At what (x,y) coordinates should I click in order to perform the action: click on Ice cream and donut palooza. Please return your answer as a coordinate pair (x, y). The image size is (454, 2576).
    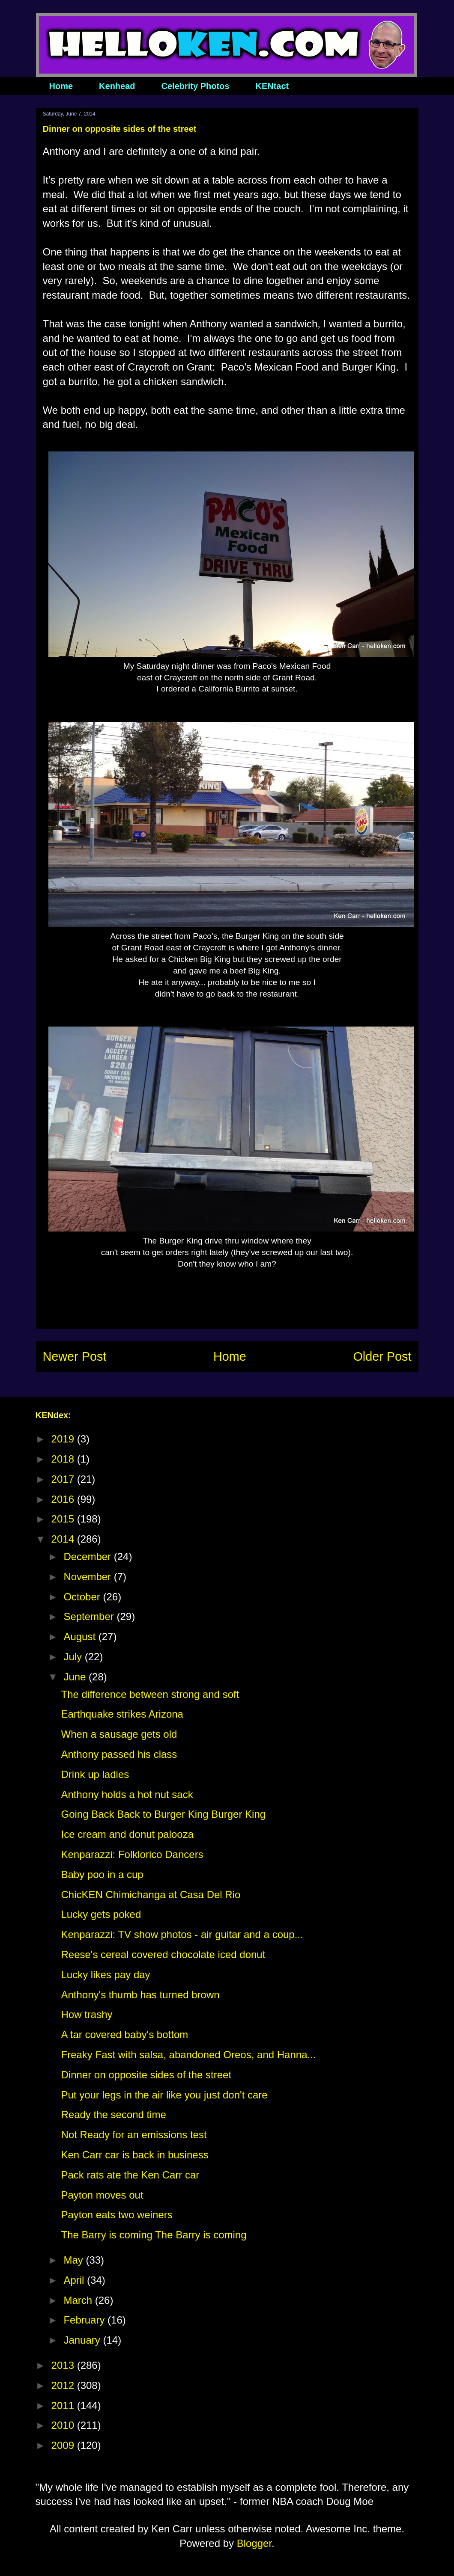
    Looking at the image, I should click on (127, 1834).